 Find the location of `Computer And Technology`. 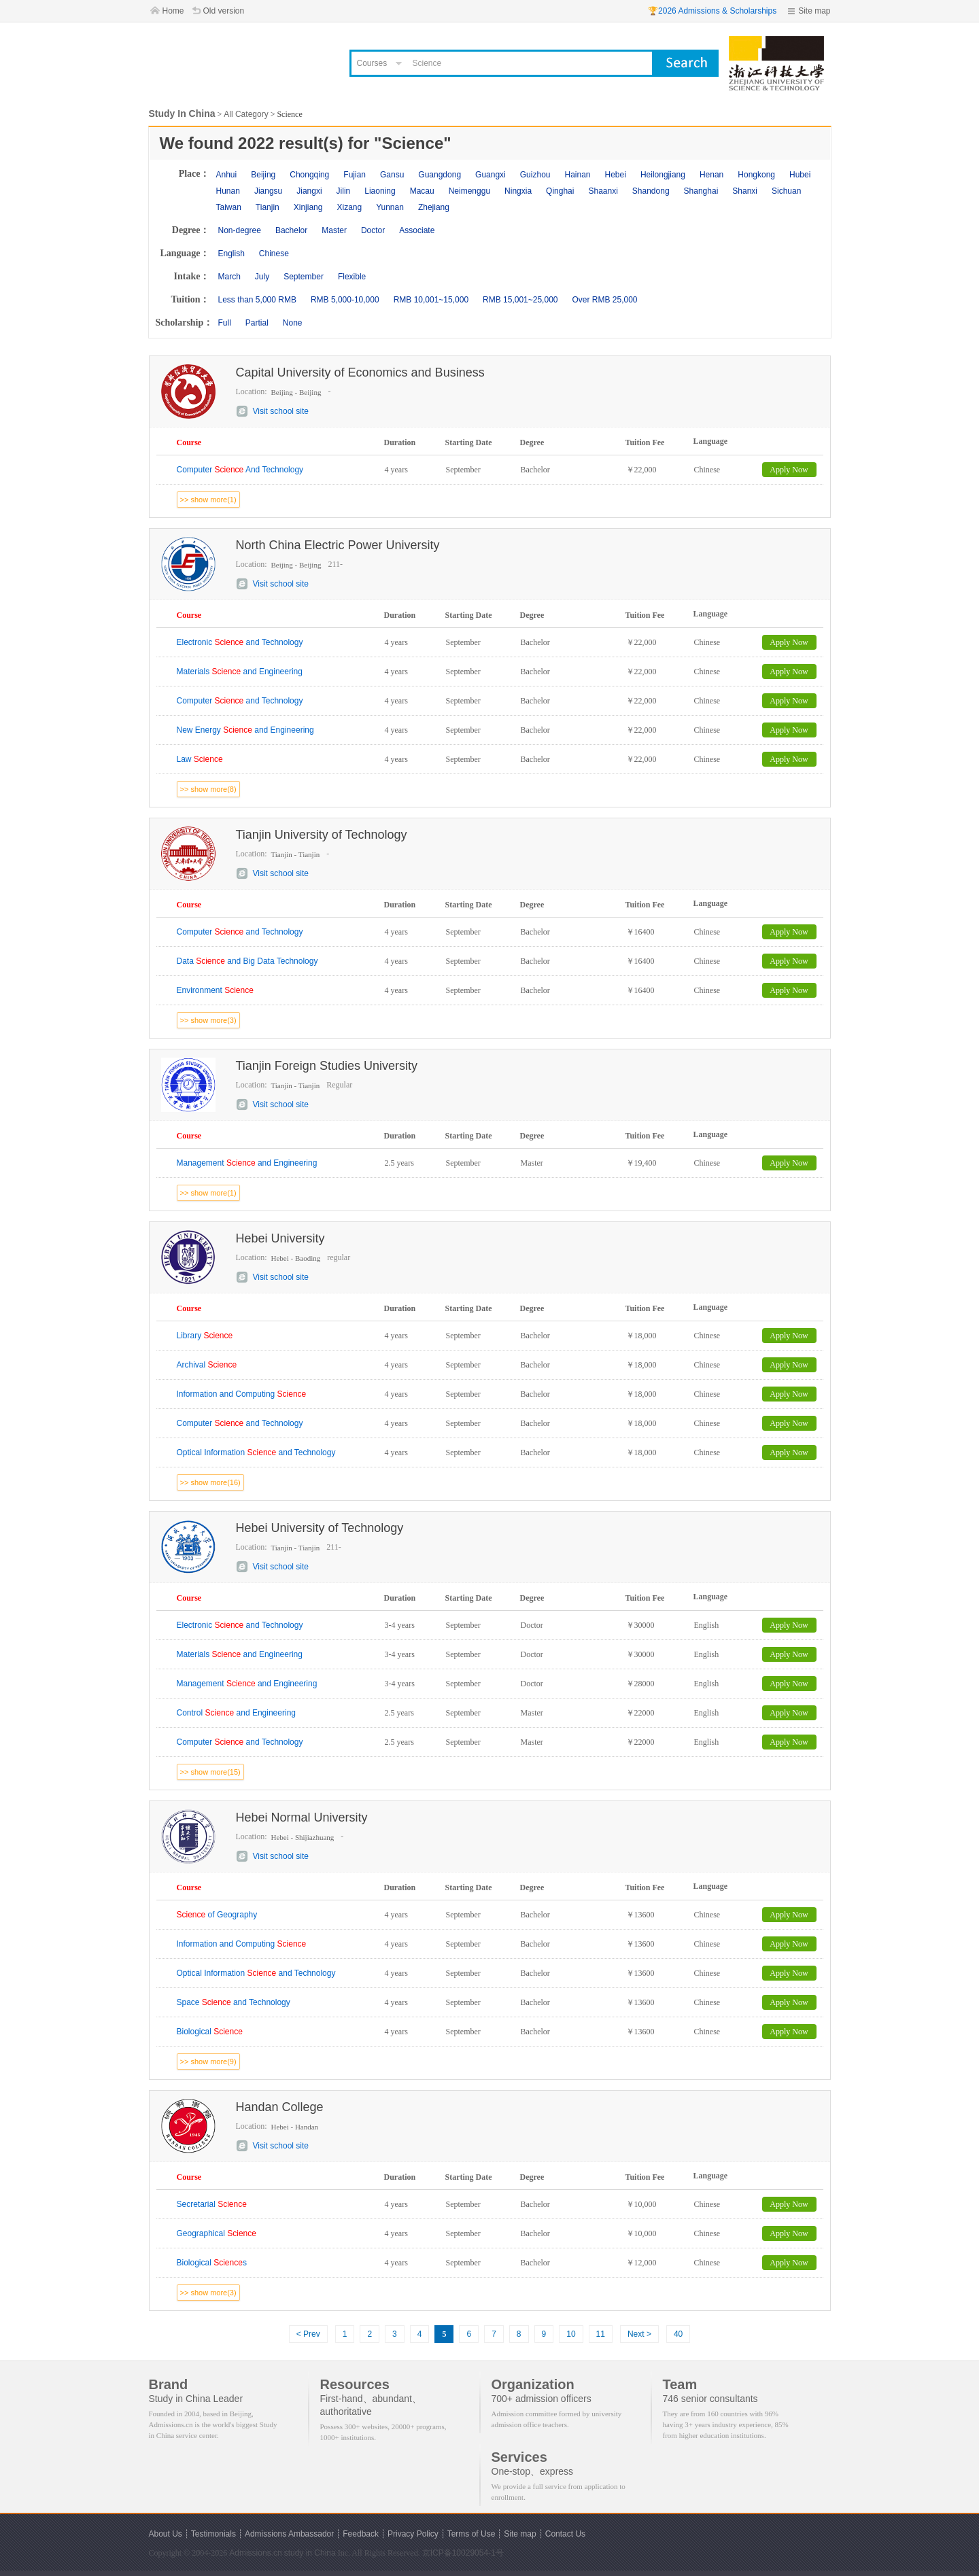

Computer And Technology is located at coordinates (240, 469).